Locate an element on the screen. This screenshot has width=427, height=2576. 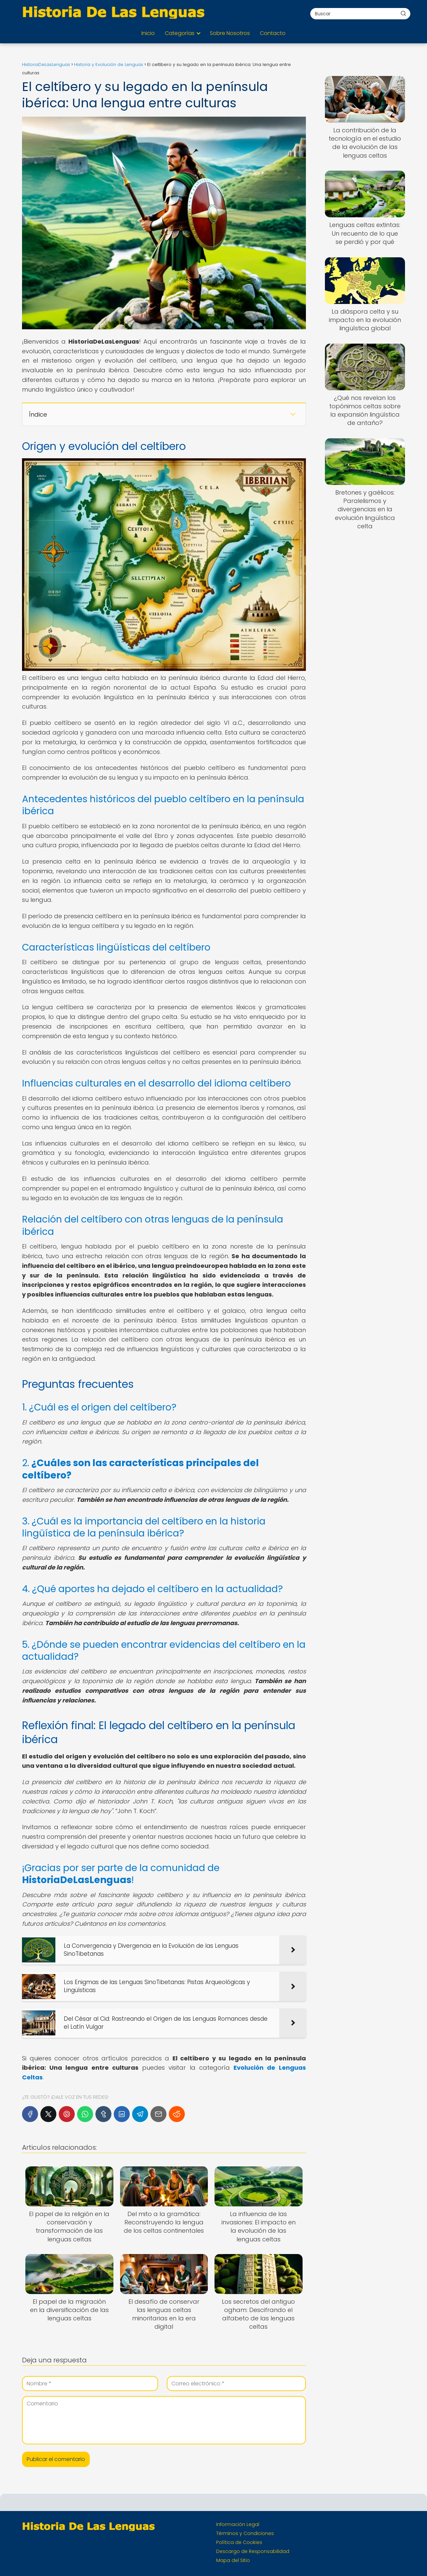
Sobre Nosotros is located at coordinates (230, 33).